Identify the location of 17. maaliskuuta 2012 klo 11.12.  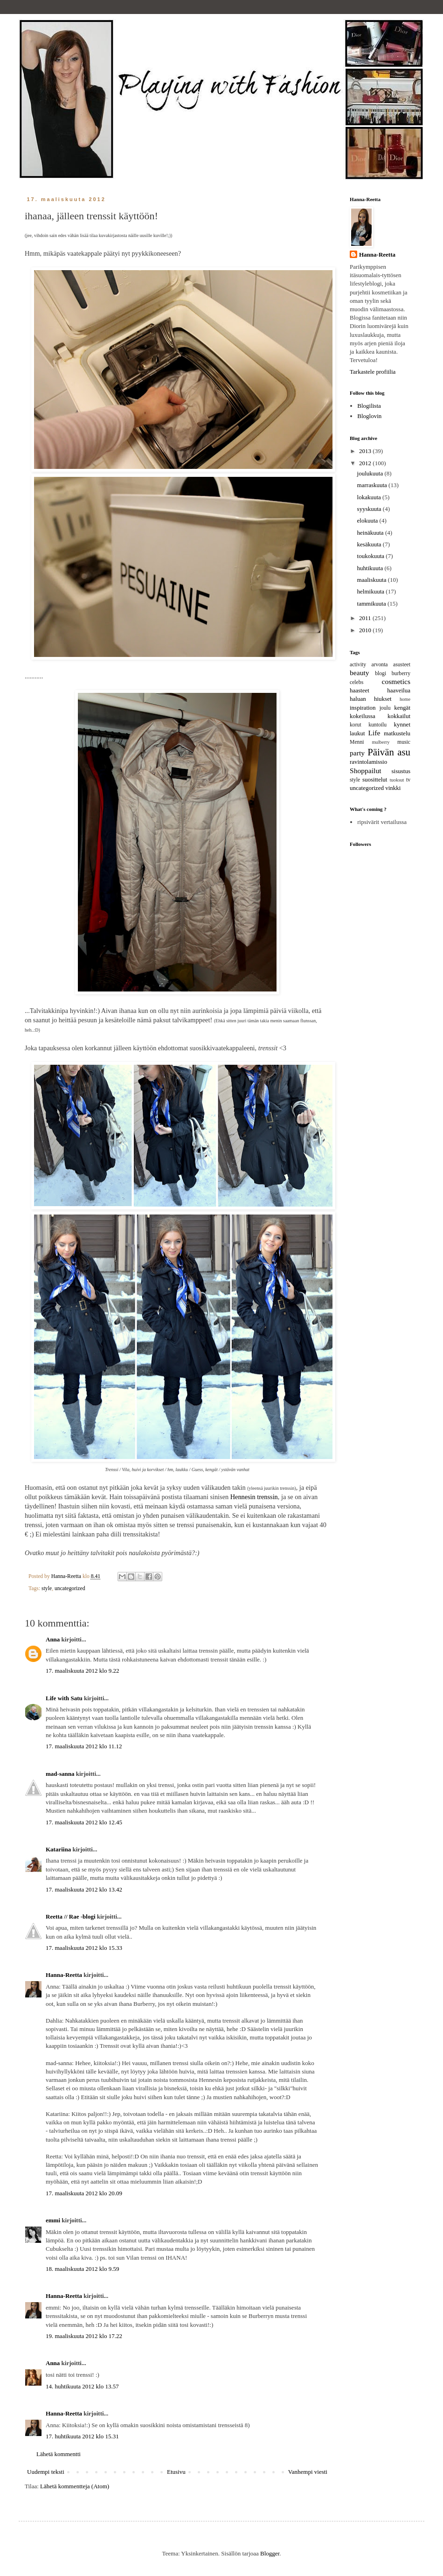
(84, 1746).